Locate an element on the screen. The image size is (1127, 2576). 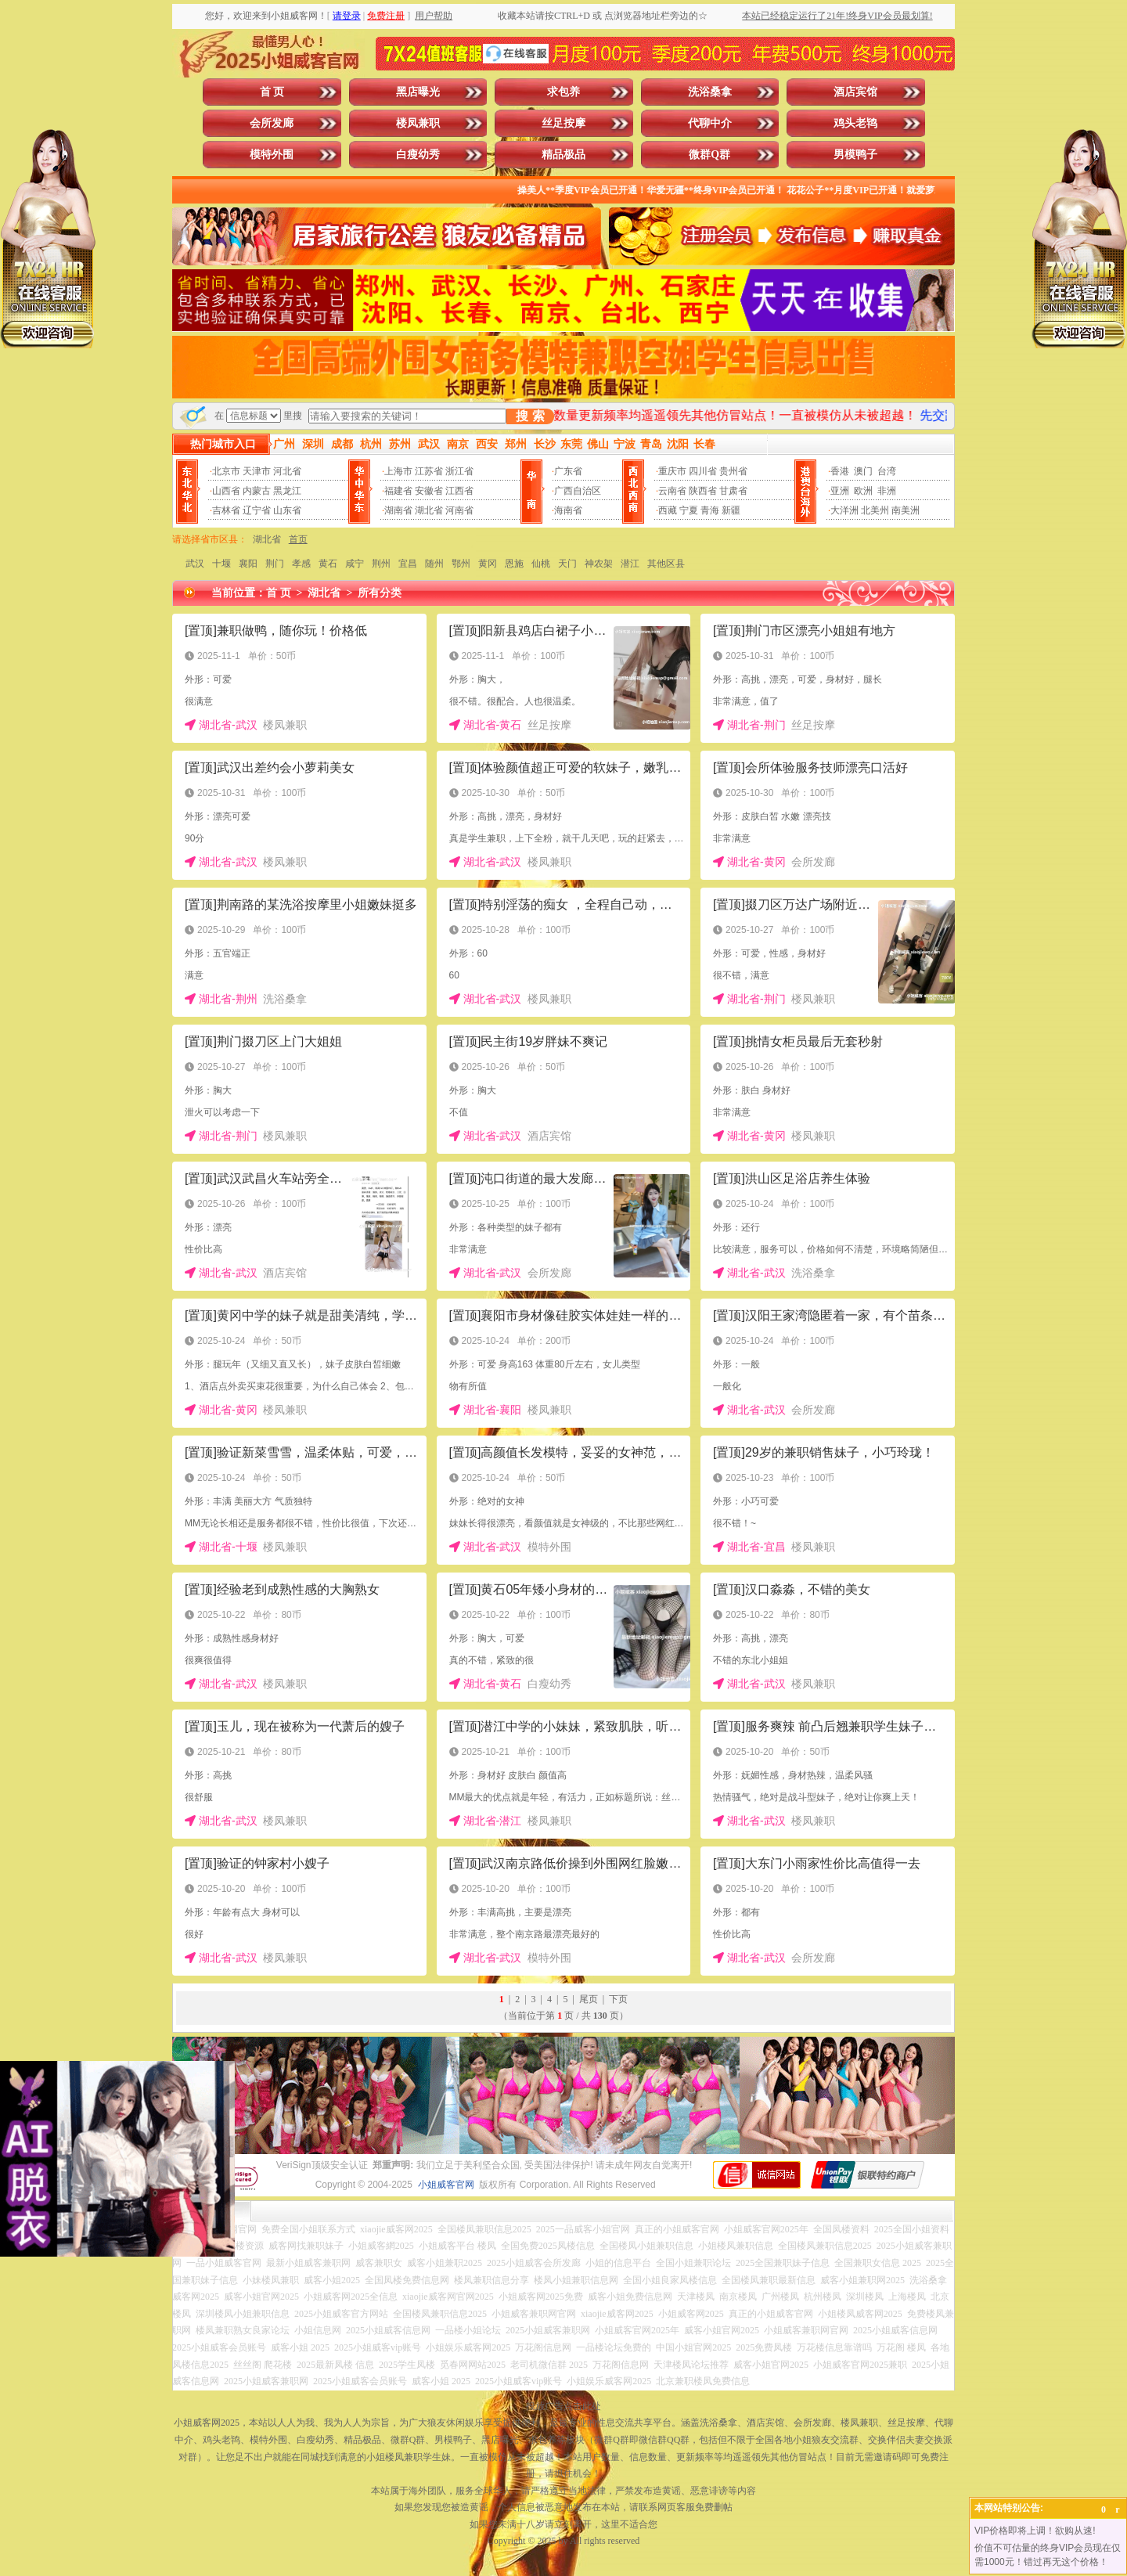
宜昌 is located at coordinates (407, 563).